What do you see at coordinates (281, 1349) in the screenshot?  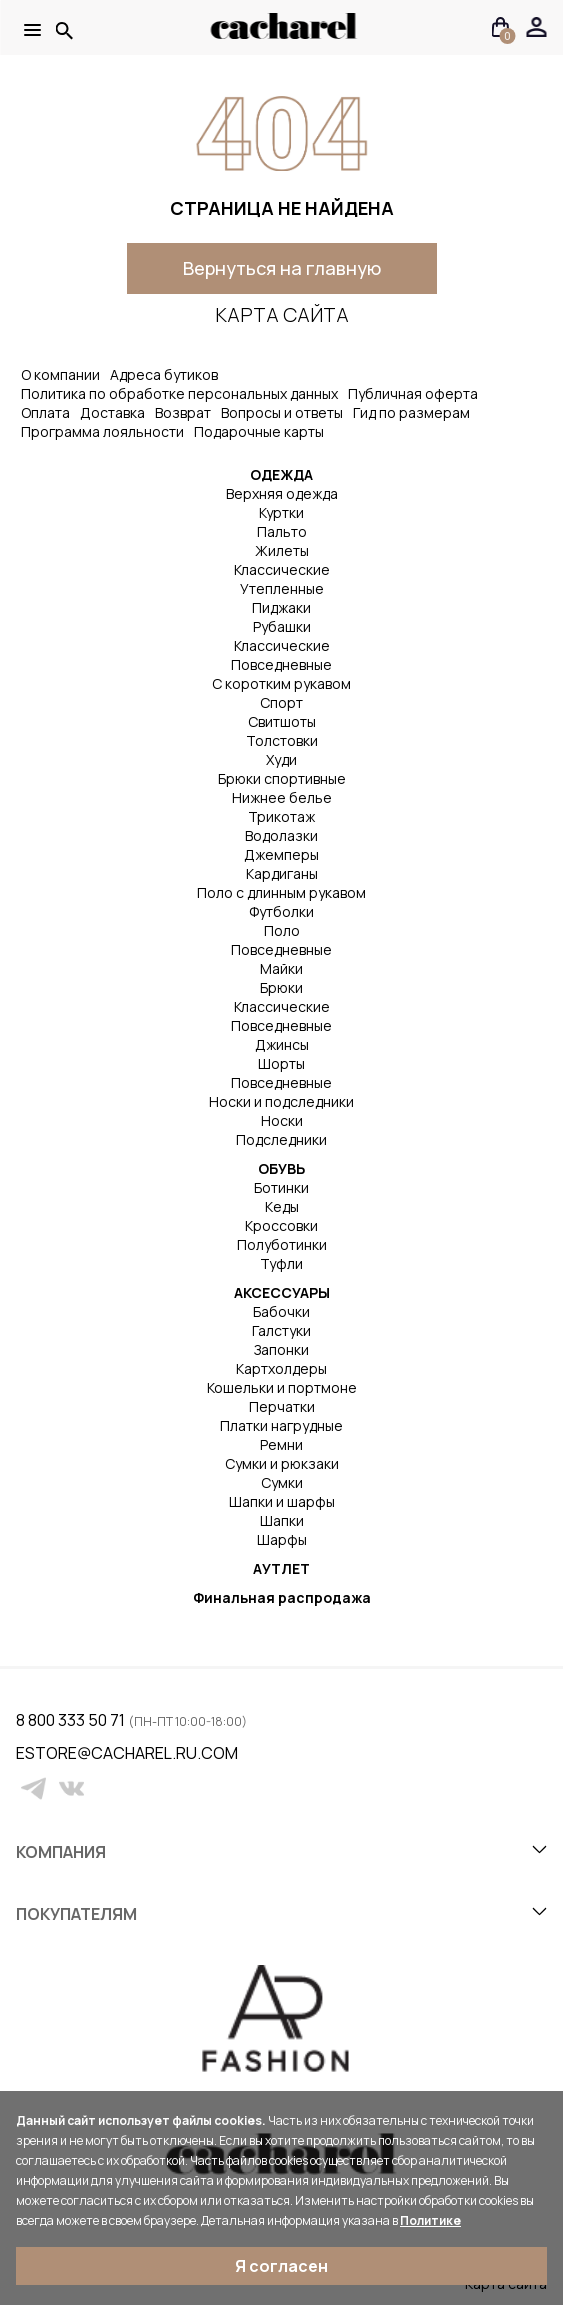 I see `Запонки` at bounding box center [281, 1349].